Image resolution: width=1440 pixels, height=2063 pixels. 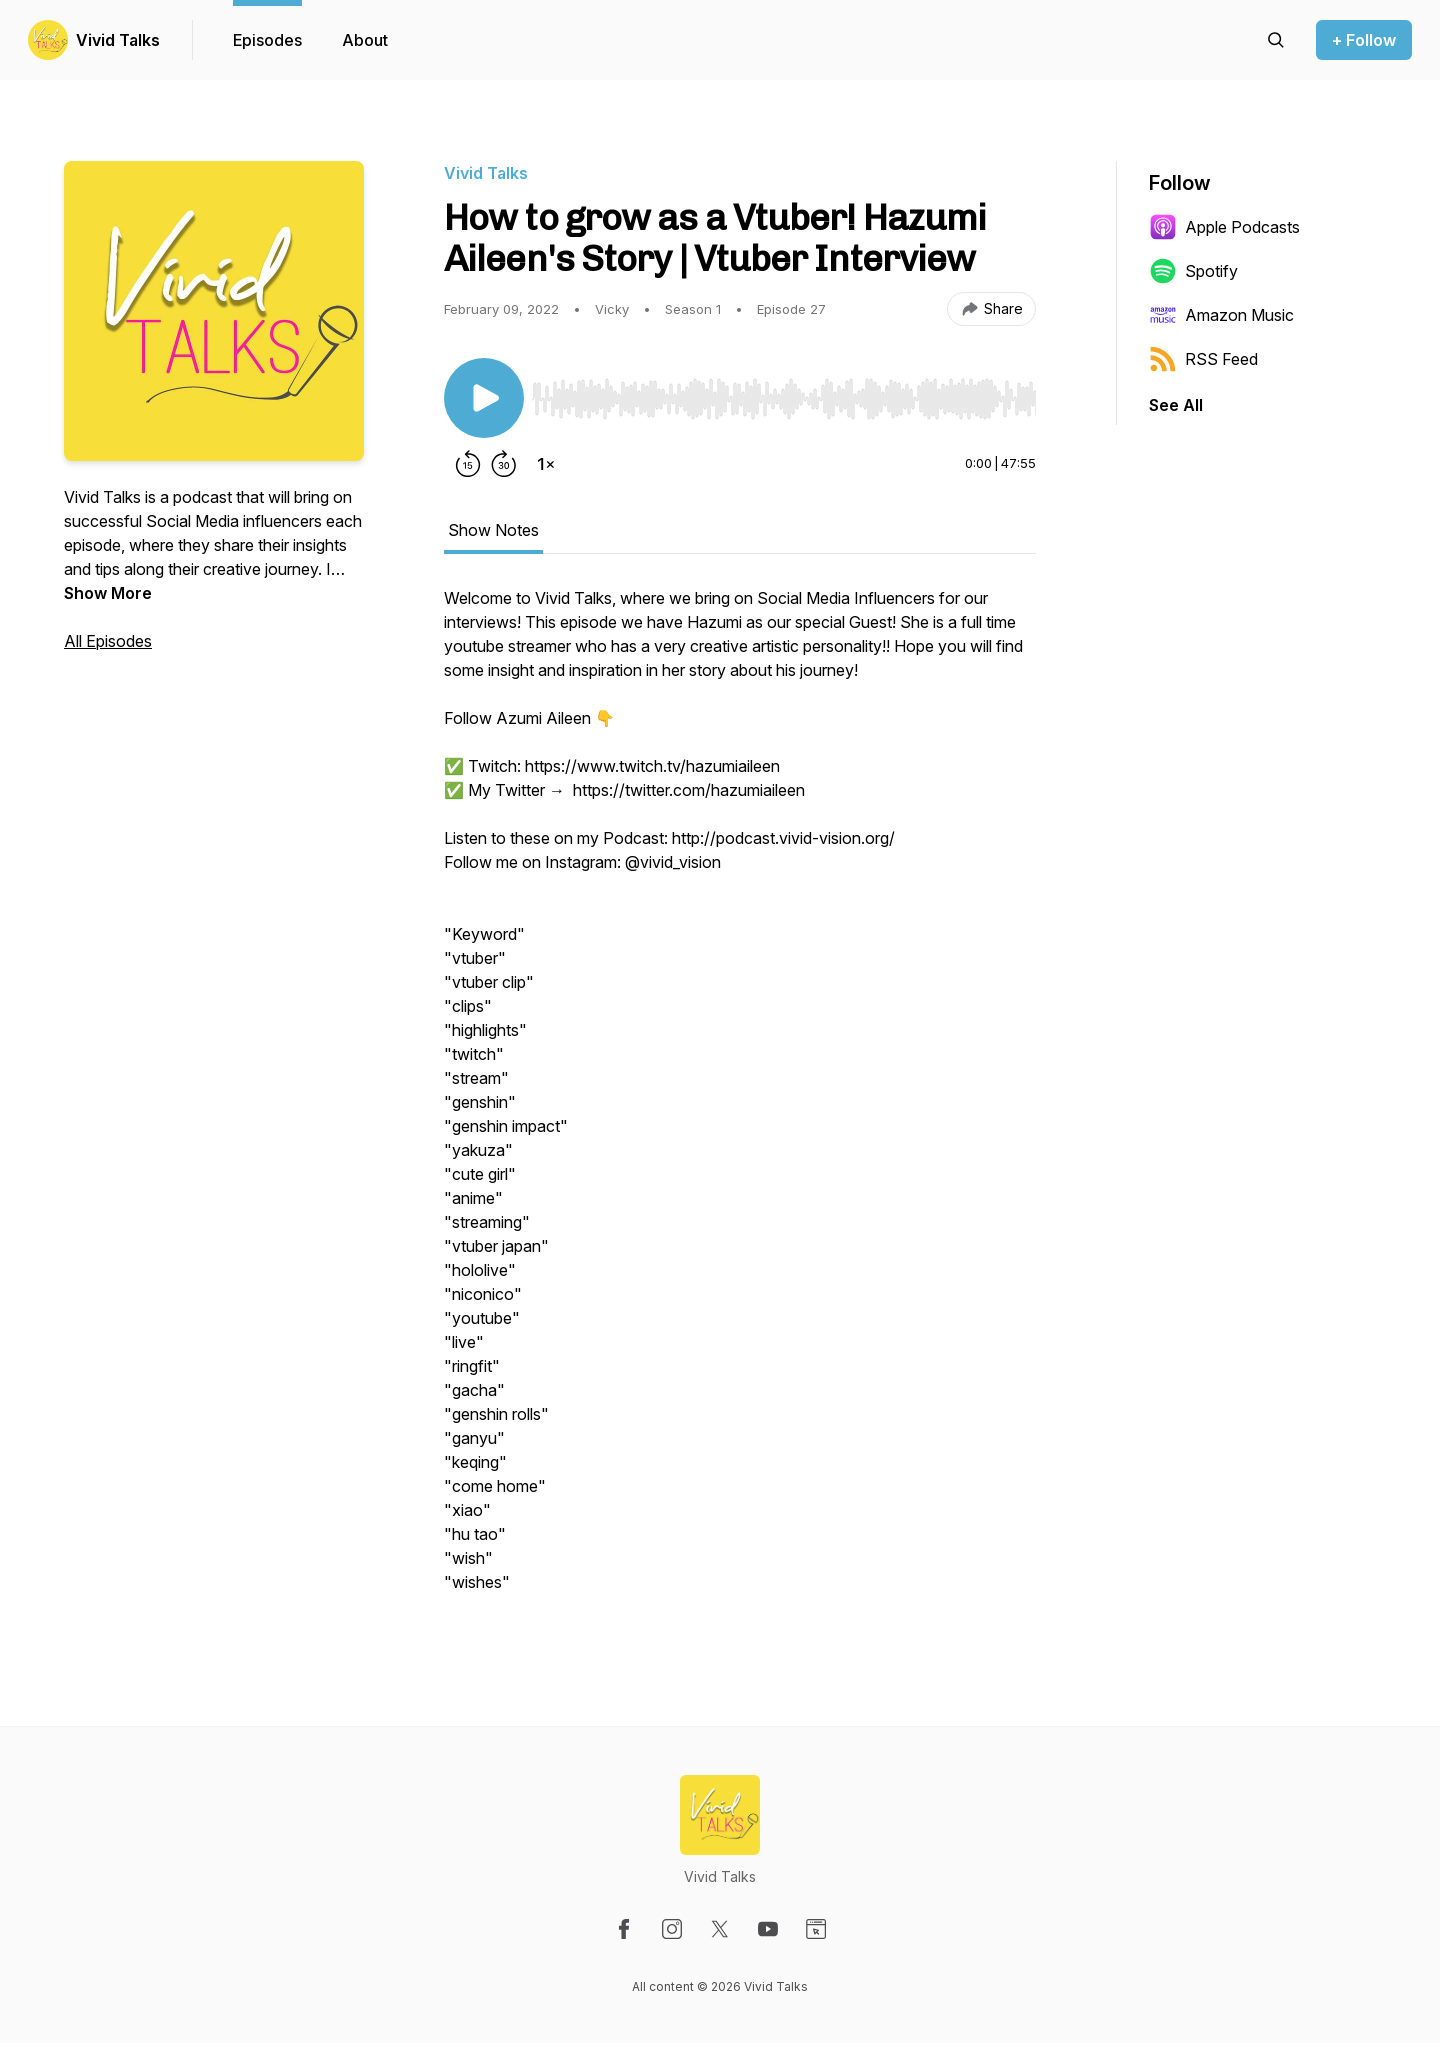 What do you see at coordinates (468, 464) in the screenshot?
I see `[Rewind 15 seconds]` at bounding box center [468, 464].